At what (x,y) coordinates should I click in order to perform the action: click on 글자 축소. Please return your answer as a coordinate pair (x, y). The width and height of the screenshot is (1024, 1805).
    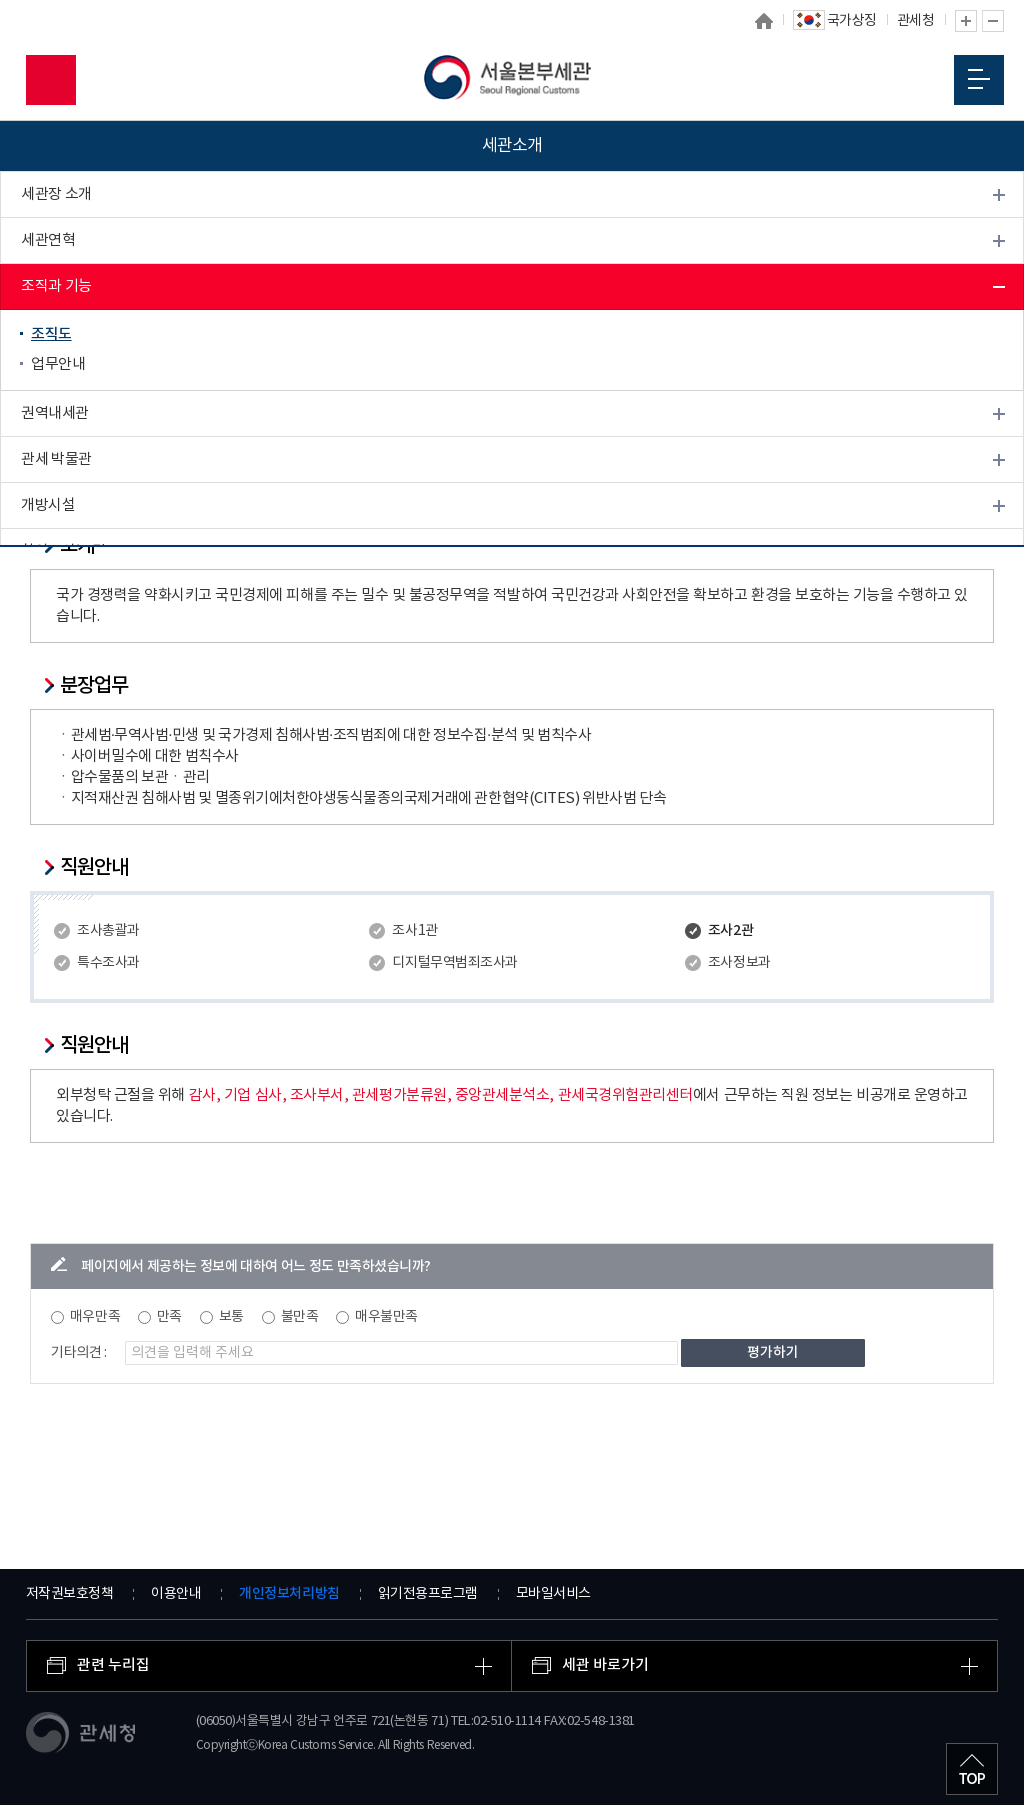
    Looking at the image, I should click on (993, 21).